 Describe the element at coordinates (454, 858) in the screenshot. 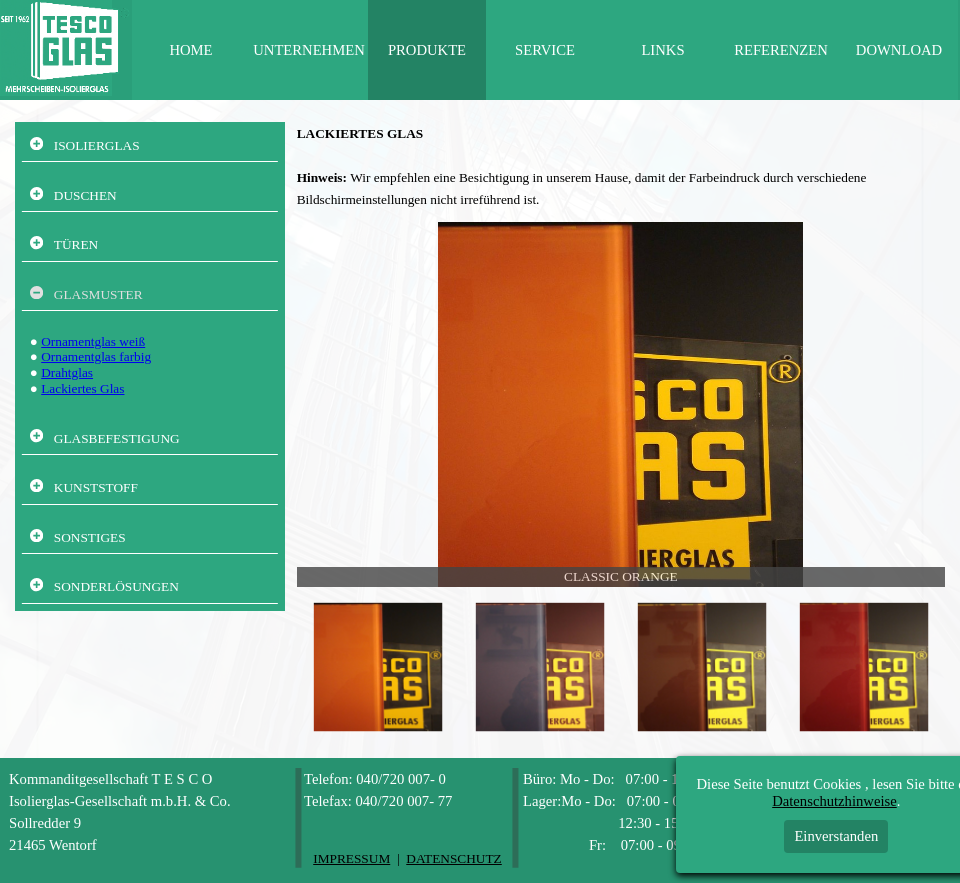

I see `DATENSCHUTZ` at that location.